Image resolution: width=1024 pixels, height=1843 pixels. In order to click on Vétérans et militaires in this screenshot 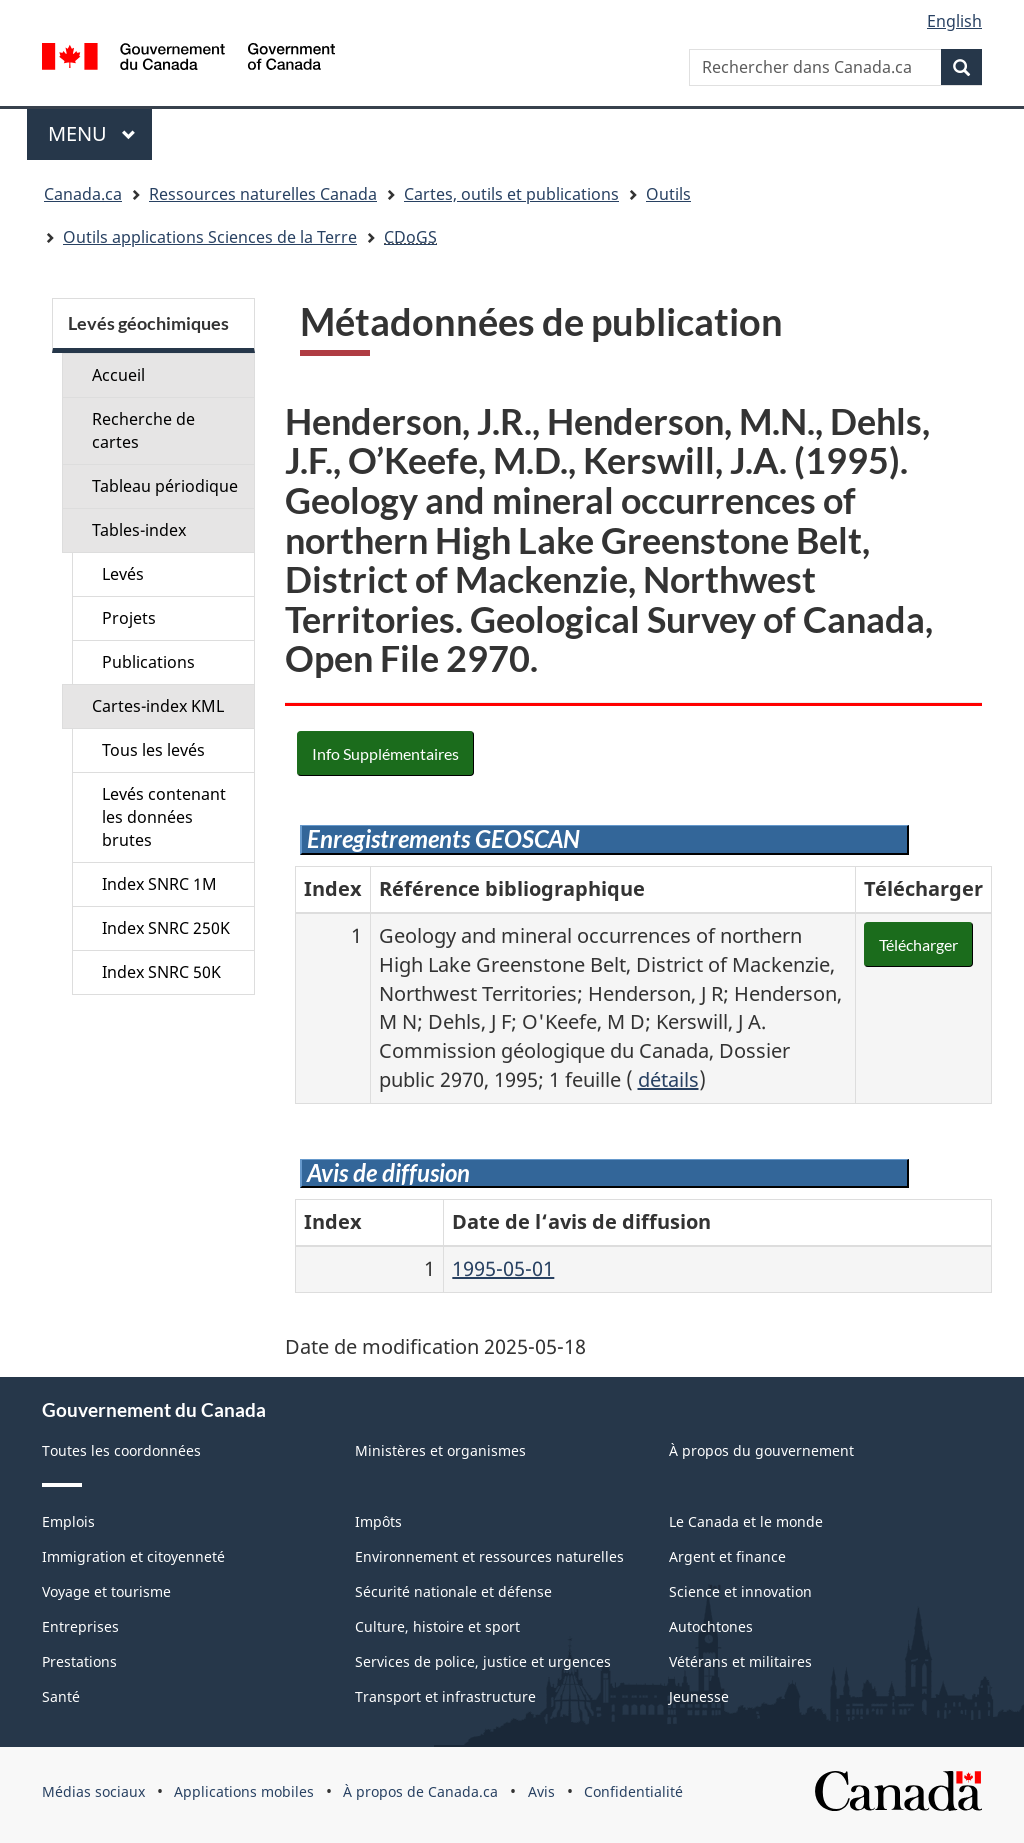, I will do `click(740, 1661)`.